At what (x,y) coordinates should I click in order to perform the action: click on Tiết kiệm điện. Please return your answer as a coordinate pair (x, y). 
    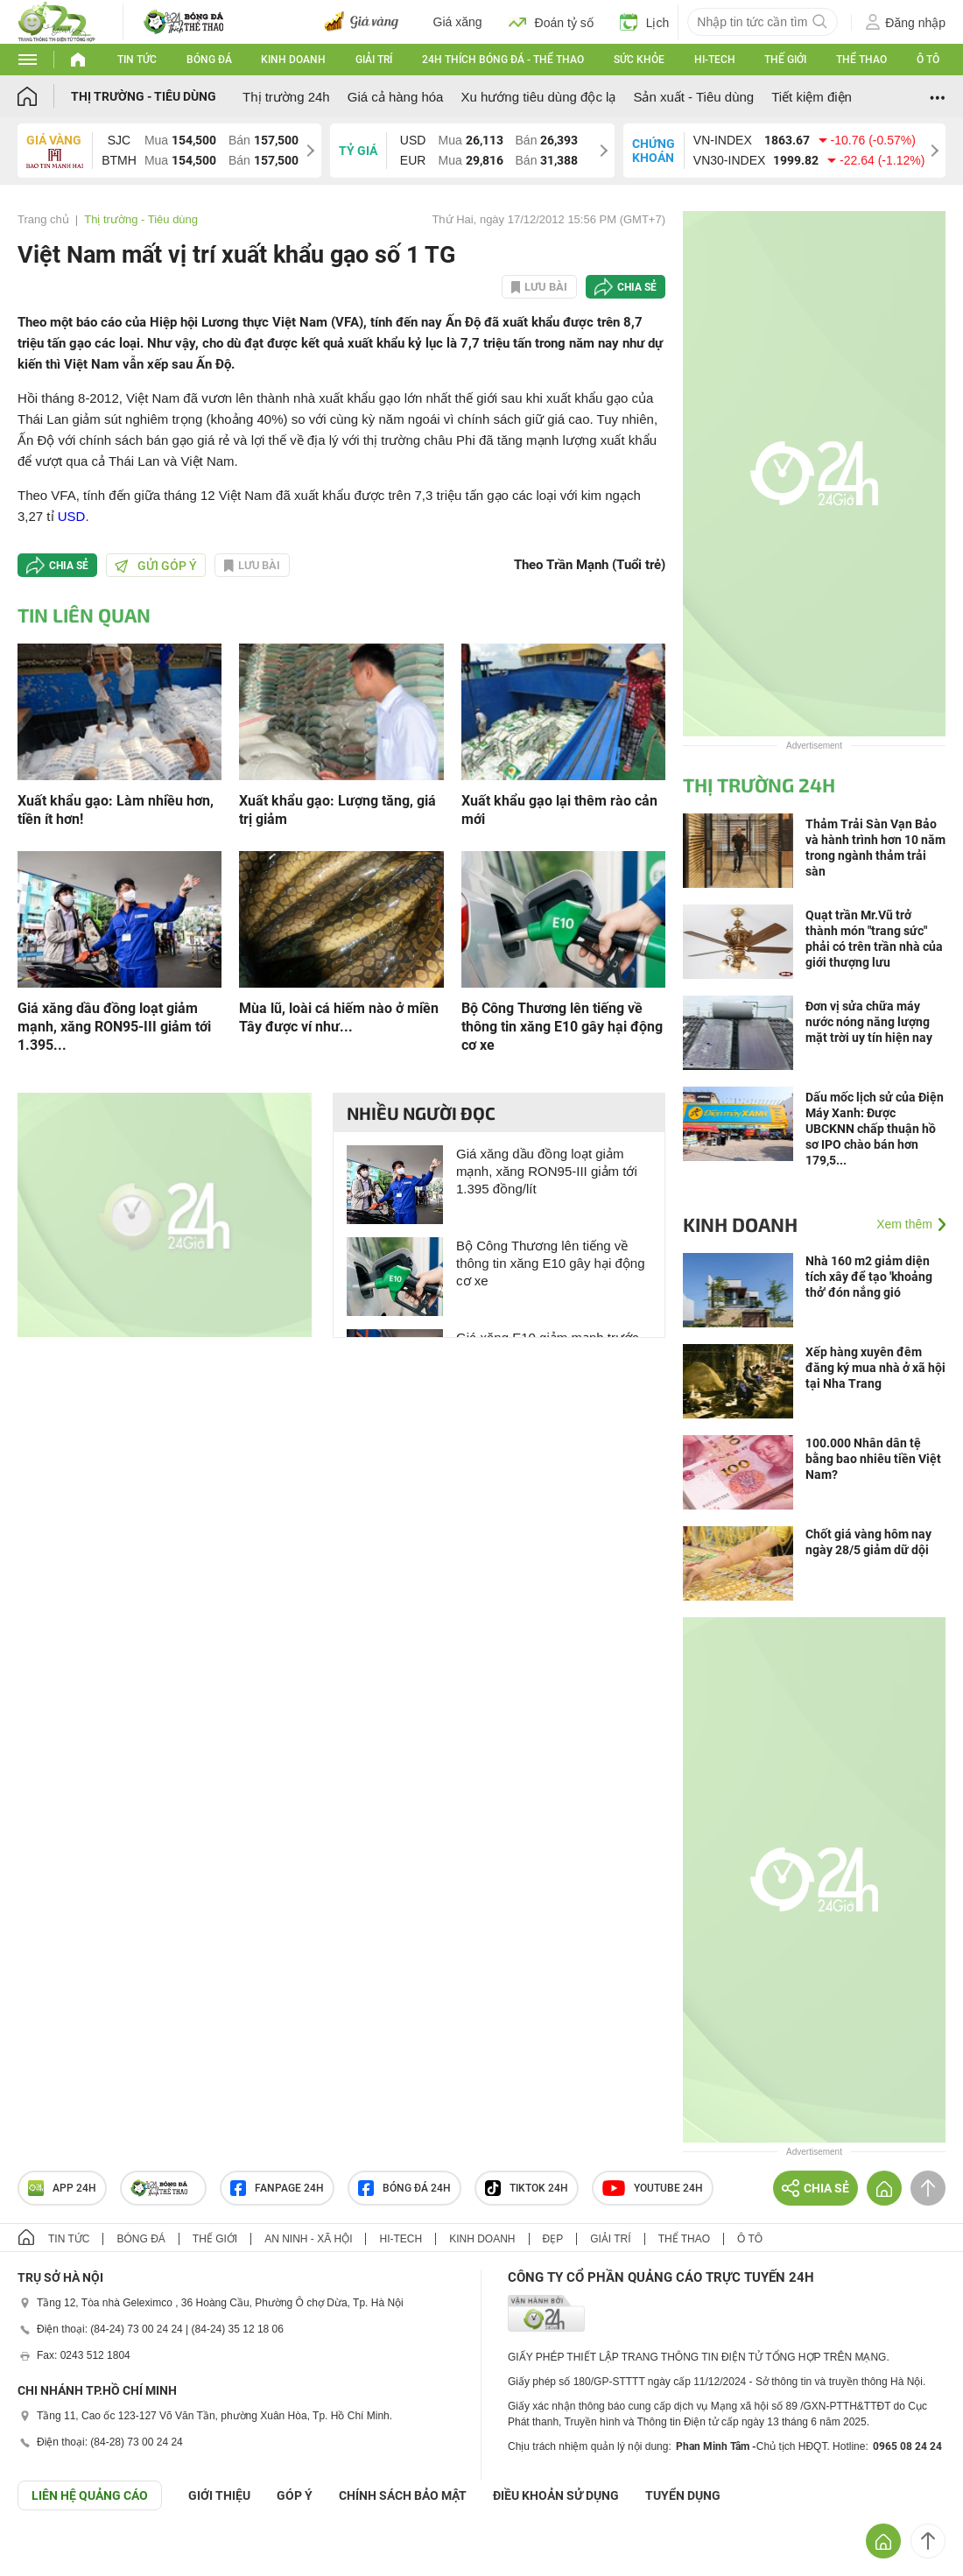
    Looking at the image, I should click on (811, 96).